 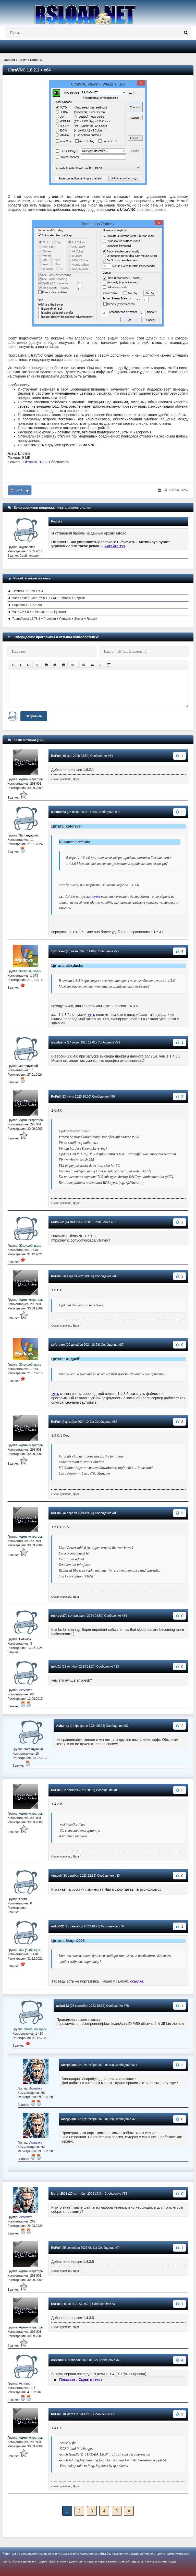 I want to click on TeamViewer 15.78.3 + Premium + Portable + Server + Repack, so click(x=54, y=619).